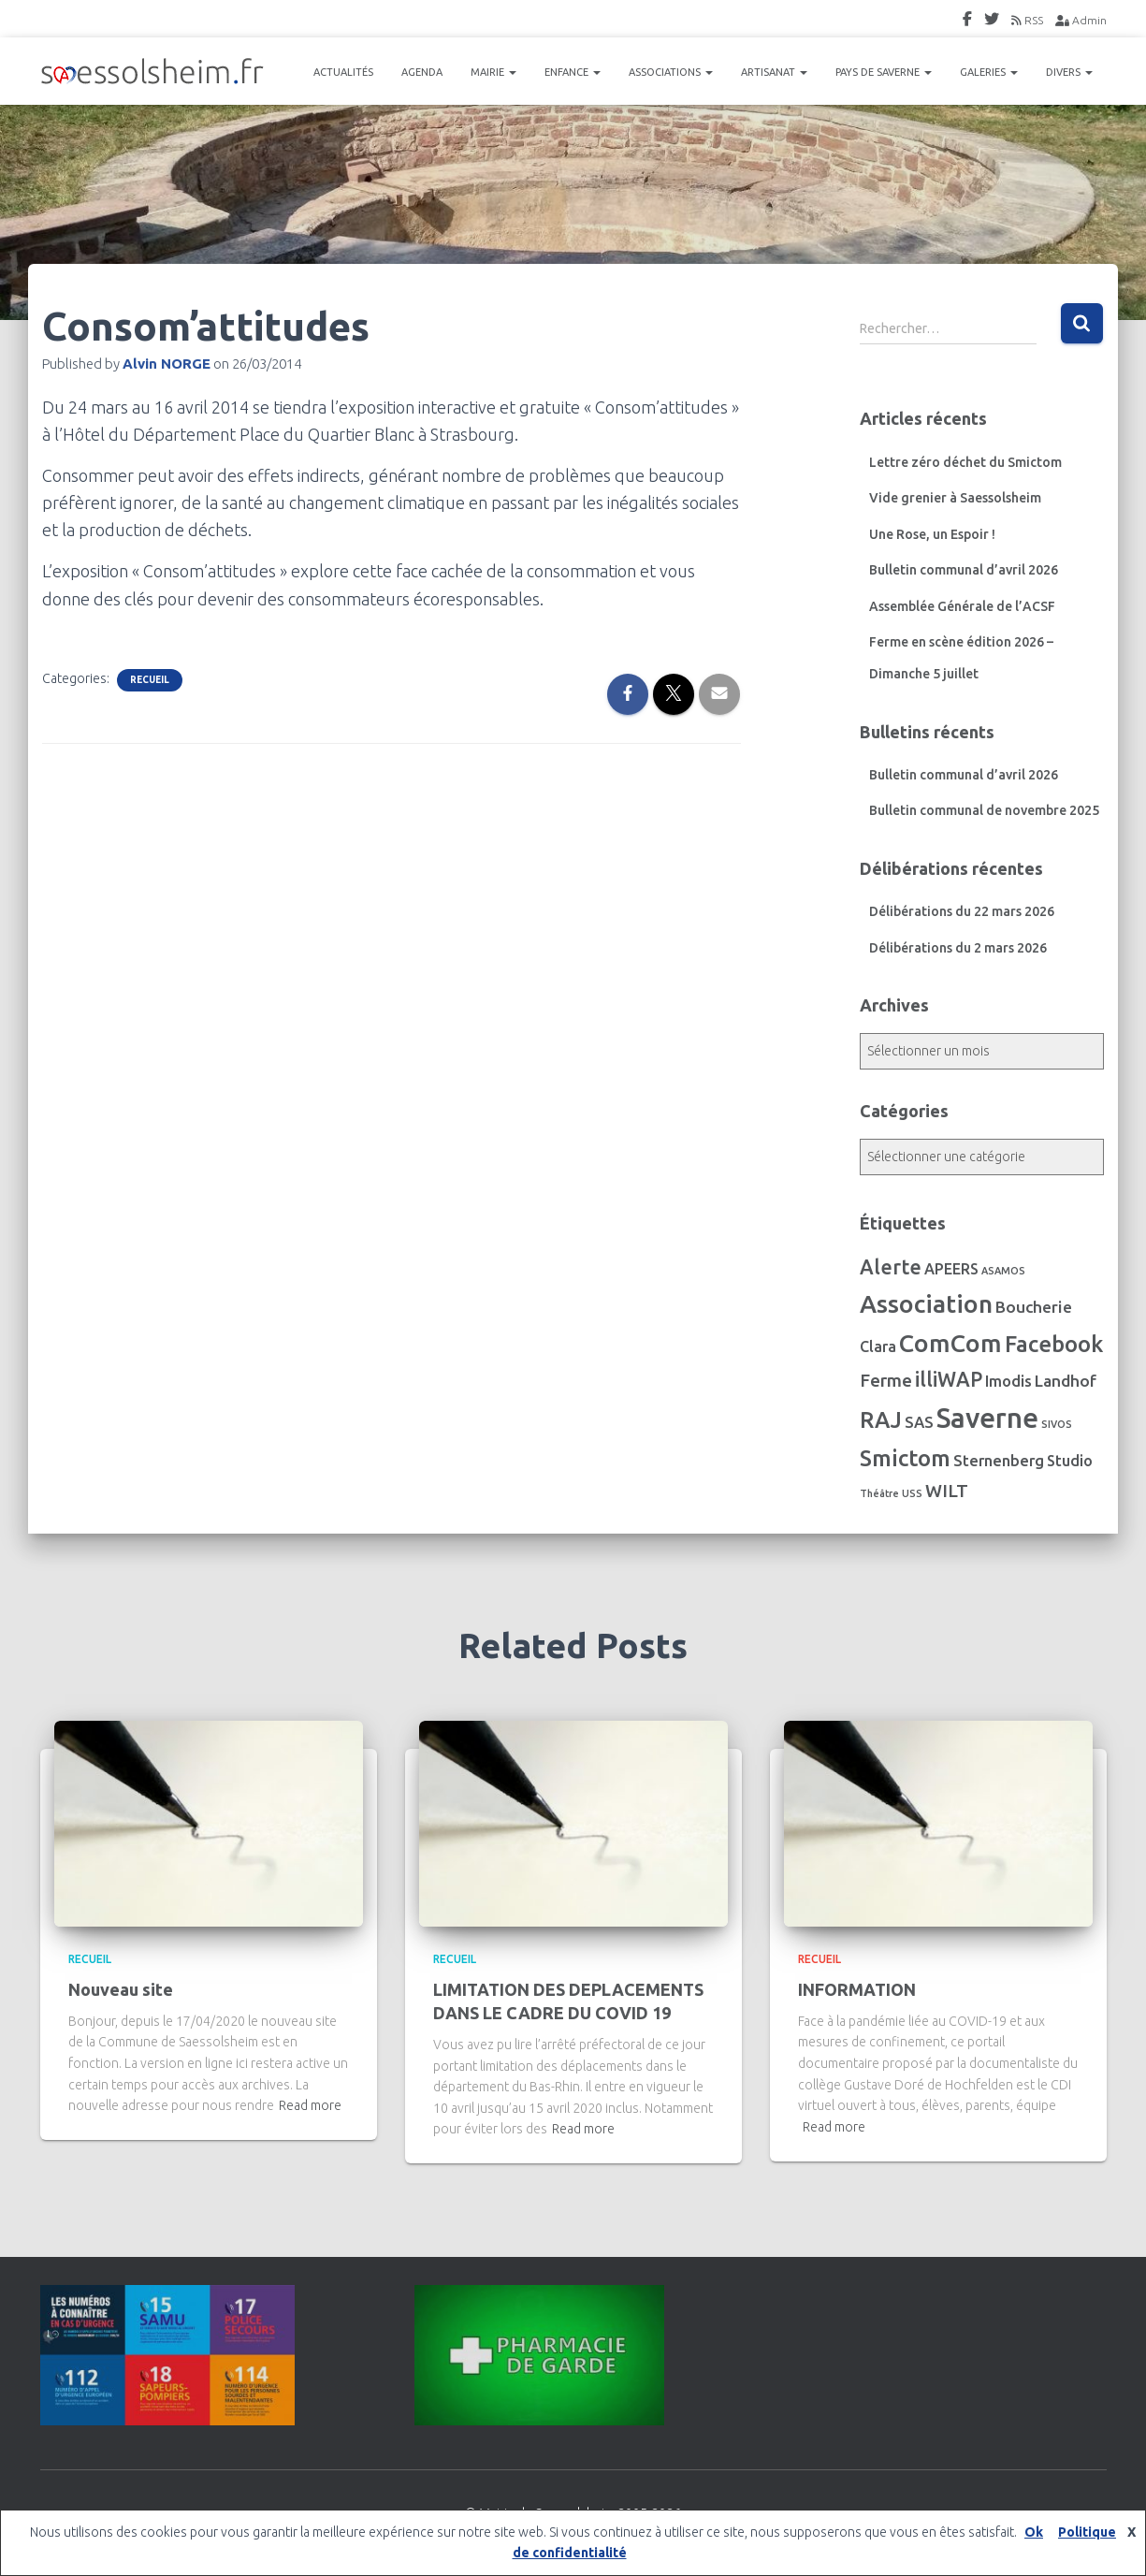 Image resolution: width=1146 pixels, height=2576 pixels. What do you see at coordinates (950, 1343) in the screenshot?
I see `ComCom [ComCom (105 éléments)]` at bounding box center [950, 1343].